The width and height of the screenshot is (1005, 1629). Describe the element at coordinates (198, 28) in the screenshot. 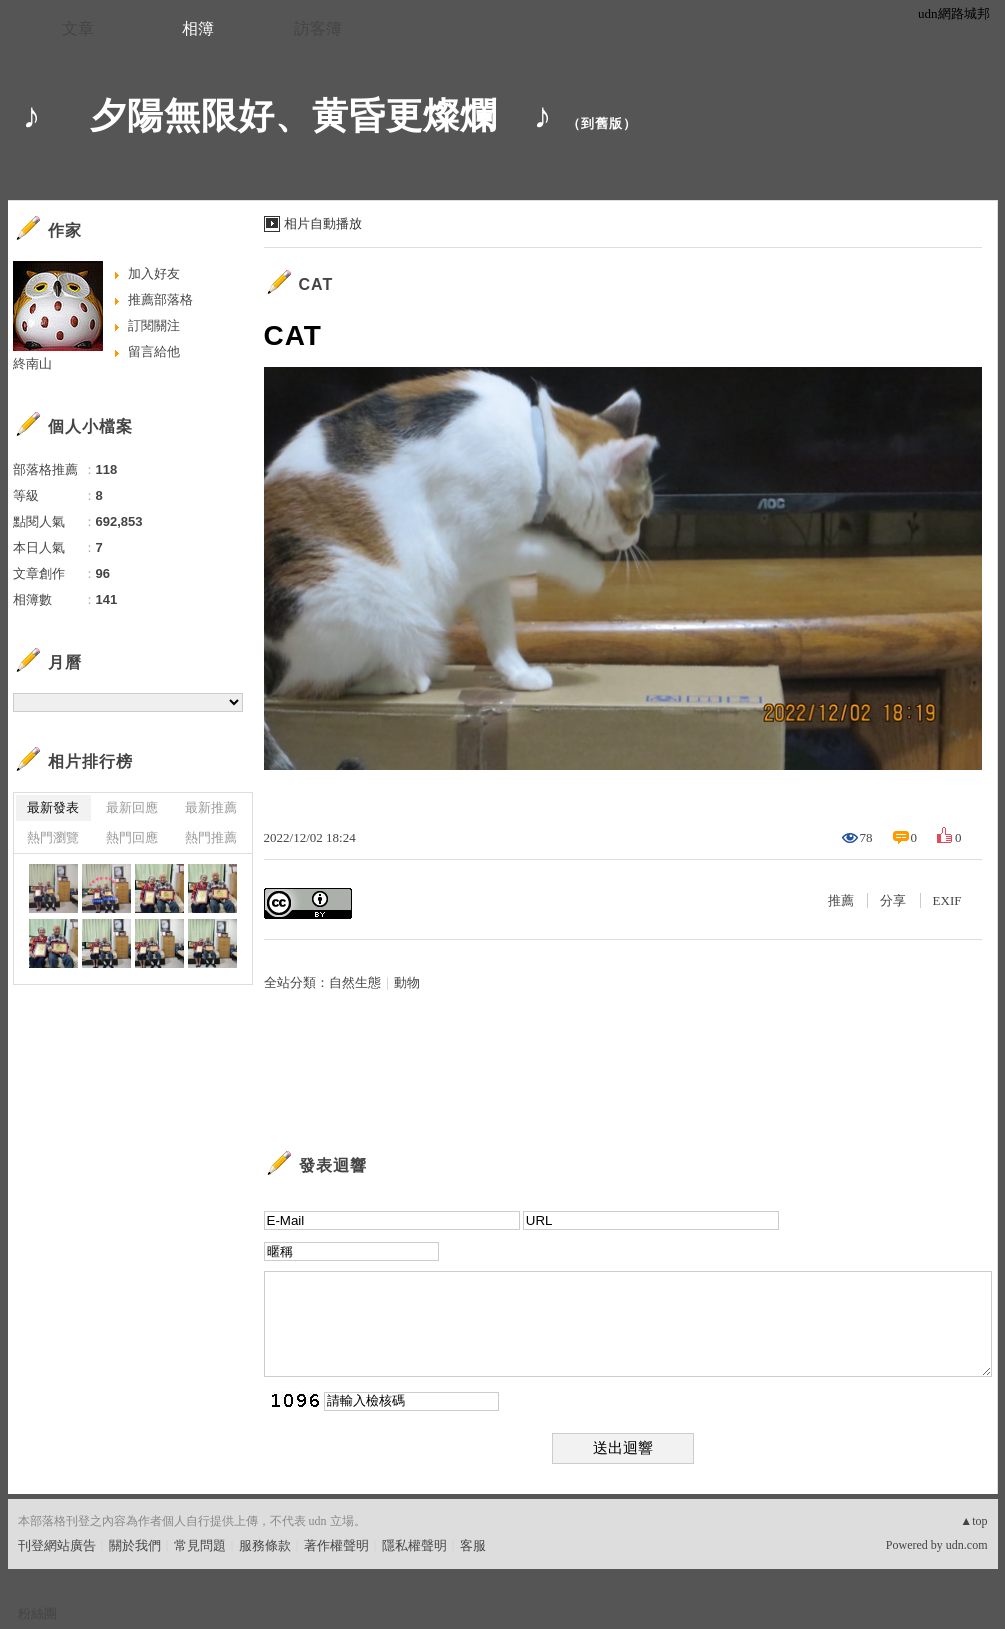

I see `相簿` at that location.